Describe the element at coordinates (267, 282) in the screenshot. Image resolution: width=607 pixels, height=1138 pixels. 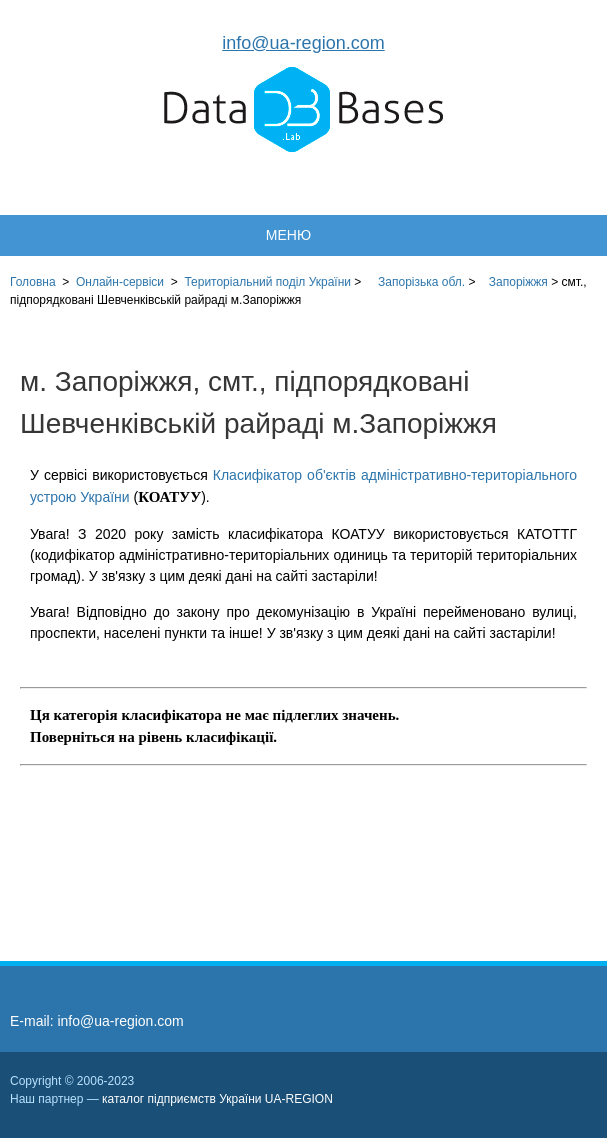
I see `України` at that location.